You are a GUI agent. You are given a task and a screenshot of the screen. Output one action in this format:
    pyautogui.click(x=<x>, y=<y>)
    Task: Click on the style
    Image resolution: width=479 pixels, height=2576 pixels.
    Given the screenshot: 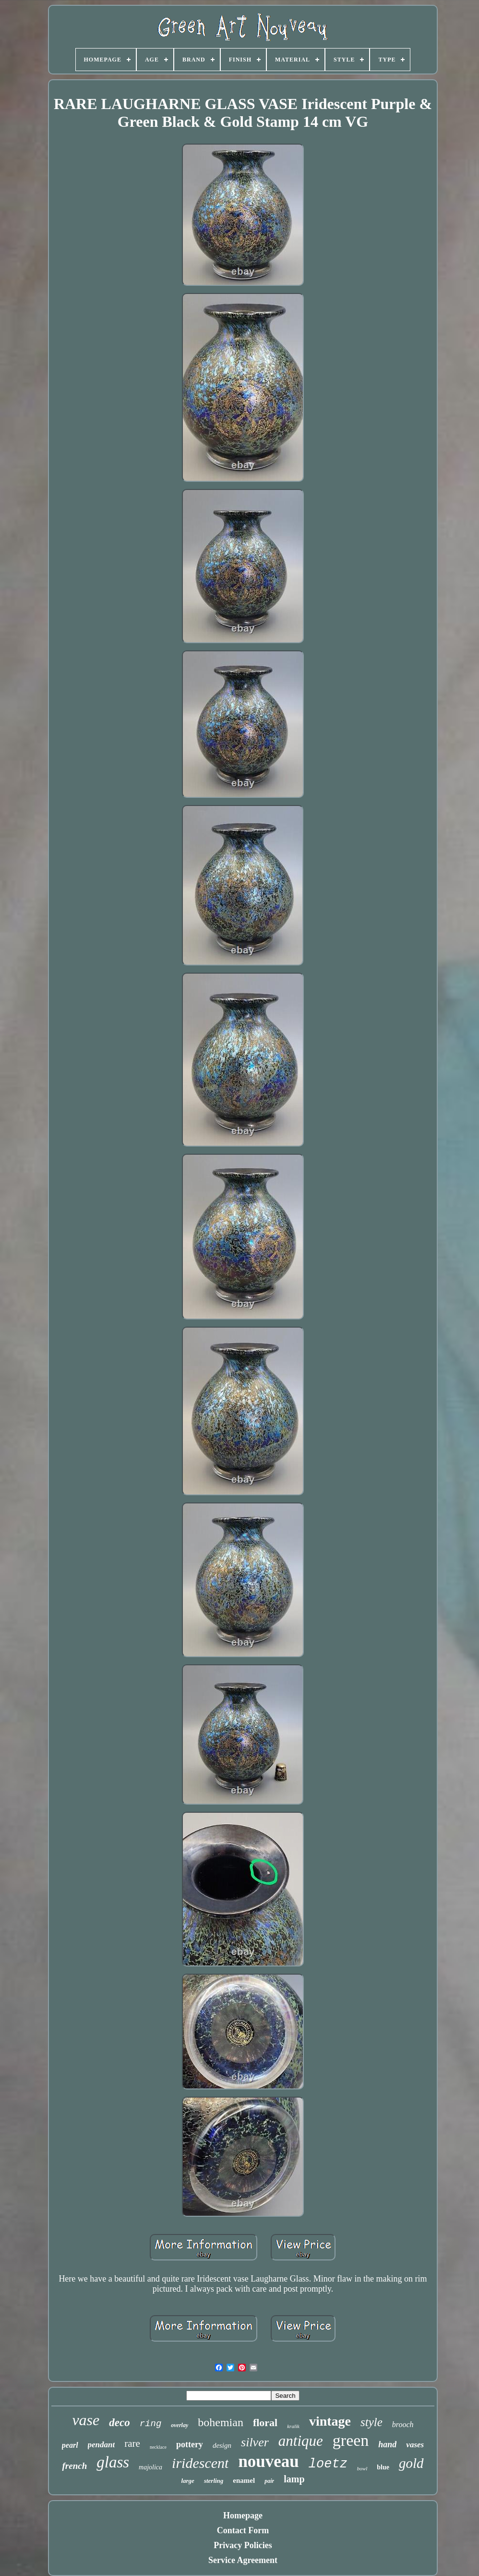 What is the action you would take?
    pyautogui.click(x=371, y=2422)
    